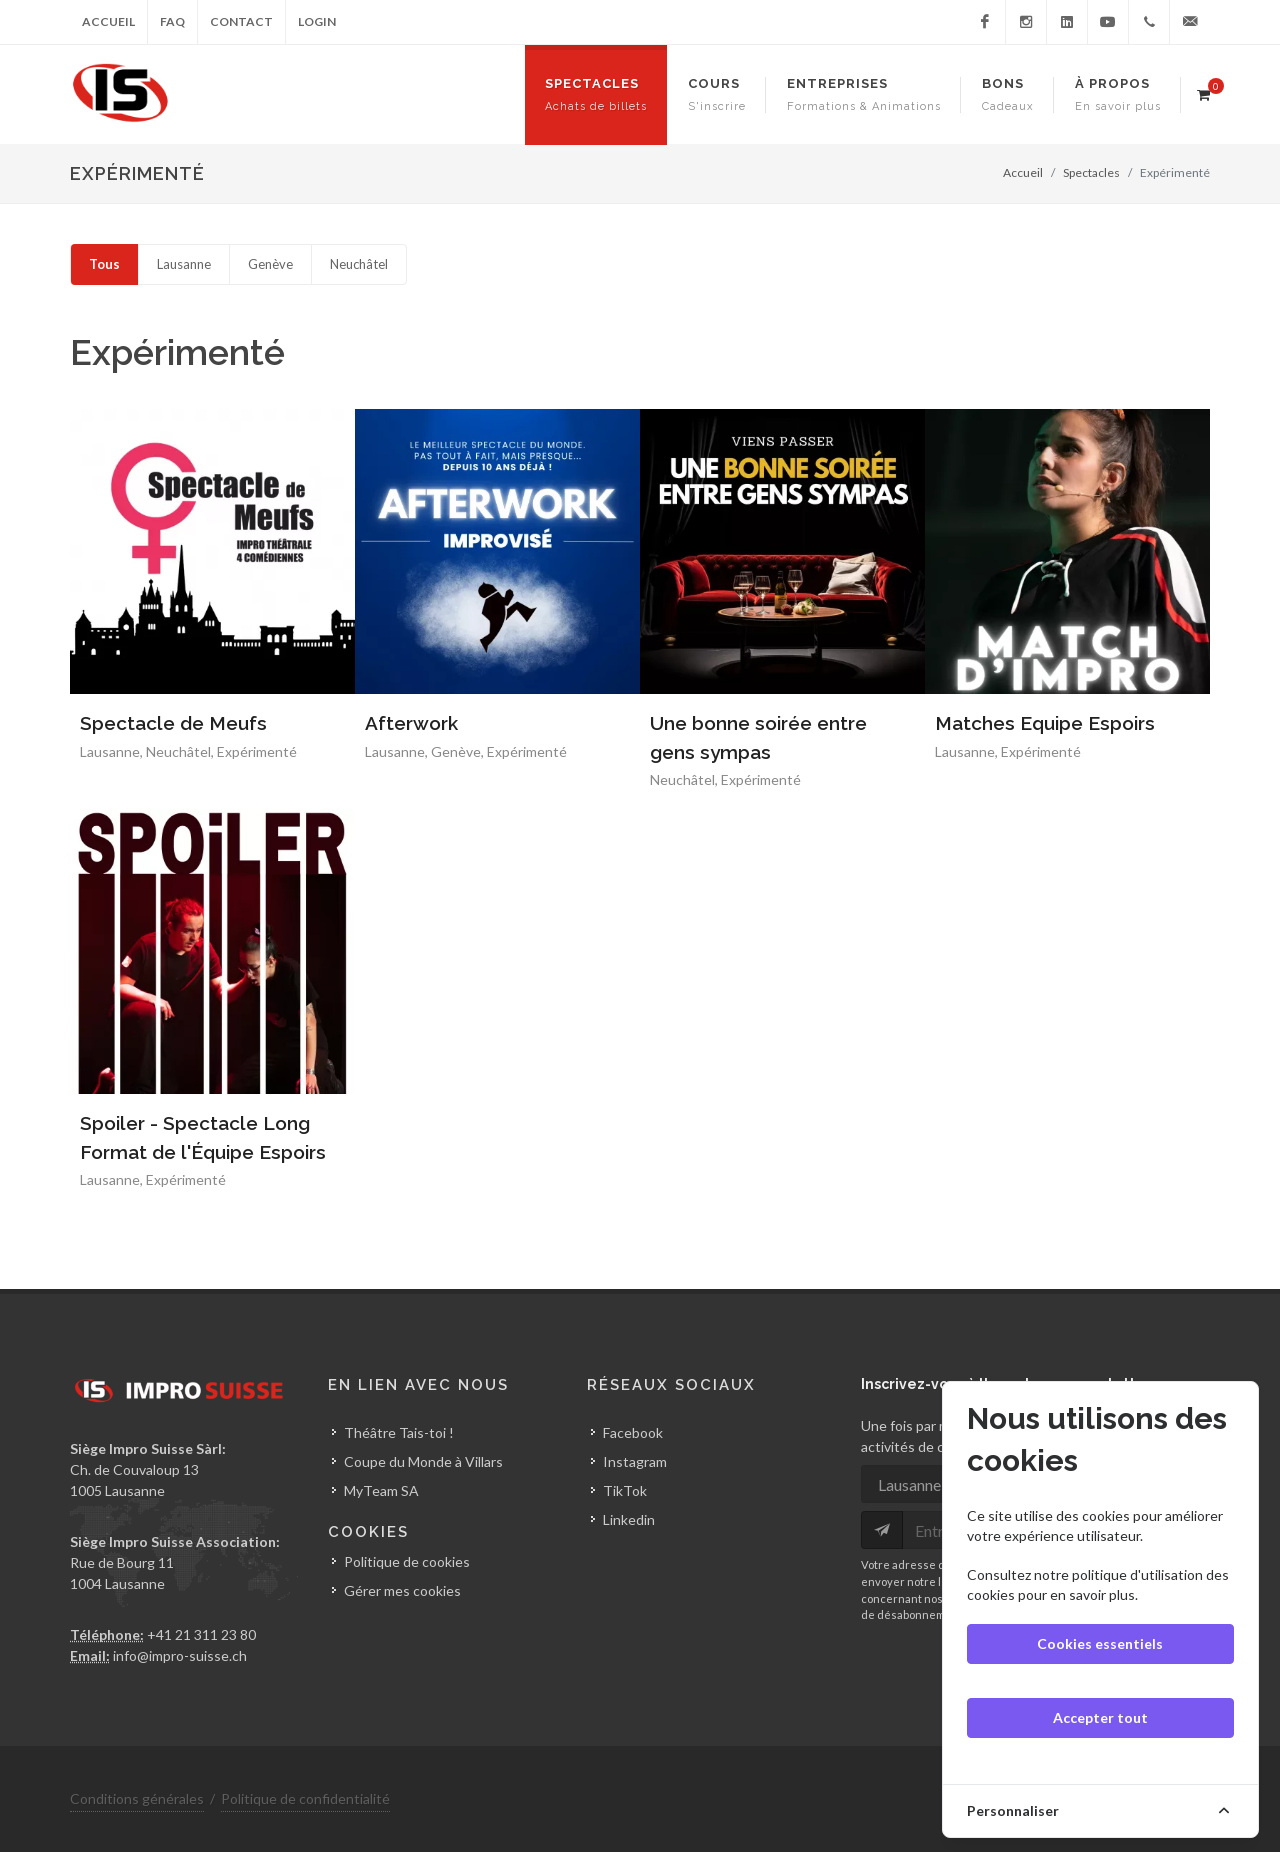 The width and height of the screenshot is (1280, 1852). What do you see at coordinates (108, 21) in the screenshot?
I see `Accueil` at bounding box center [108, 21].